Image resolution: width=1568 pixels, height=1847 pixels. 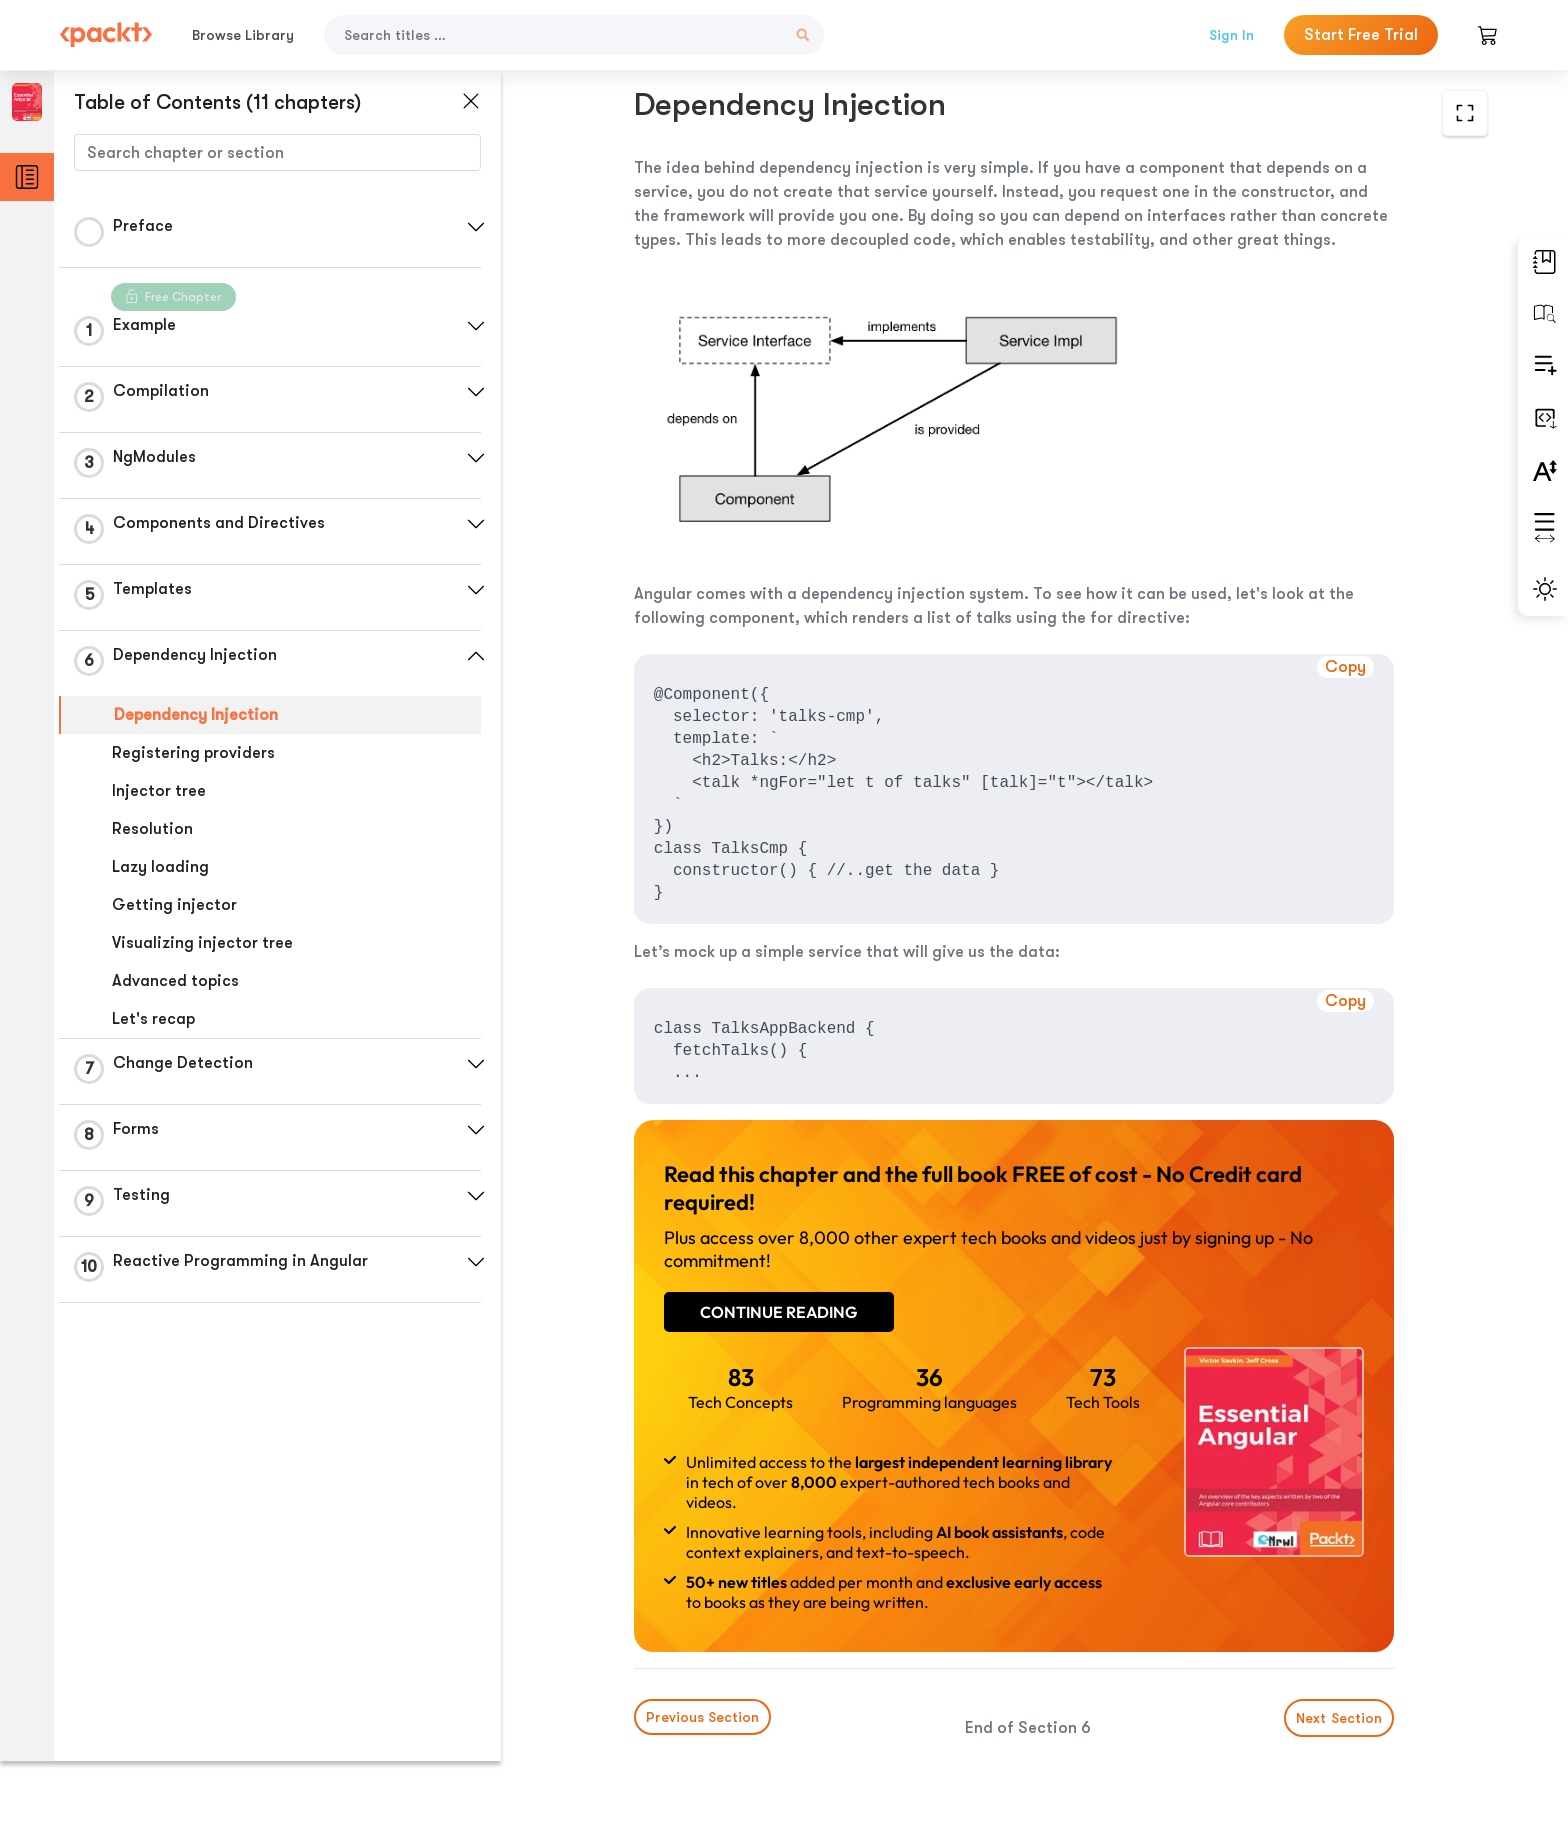 I want to click on Next, so click(x=1337, y=1698).